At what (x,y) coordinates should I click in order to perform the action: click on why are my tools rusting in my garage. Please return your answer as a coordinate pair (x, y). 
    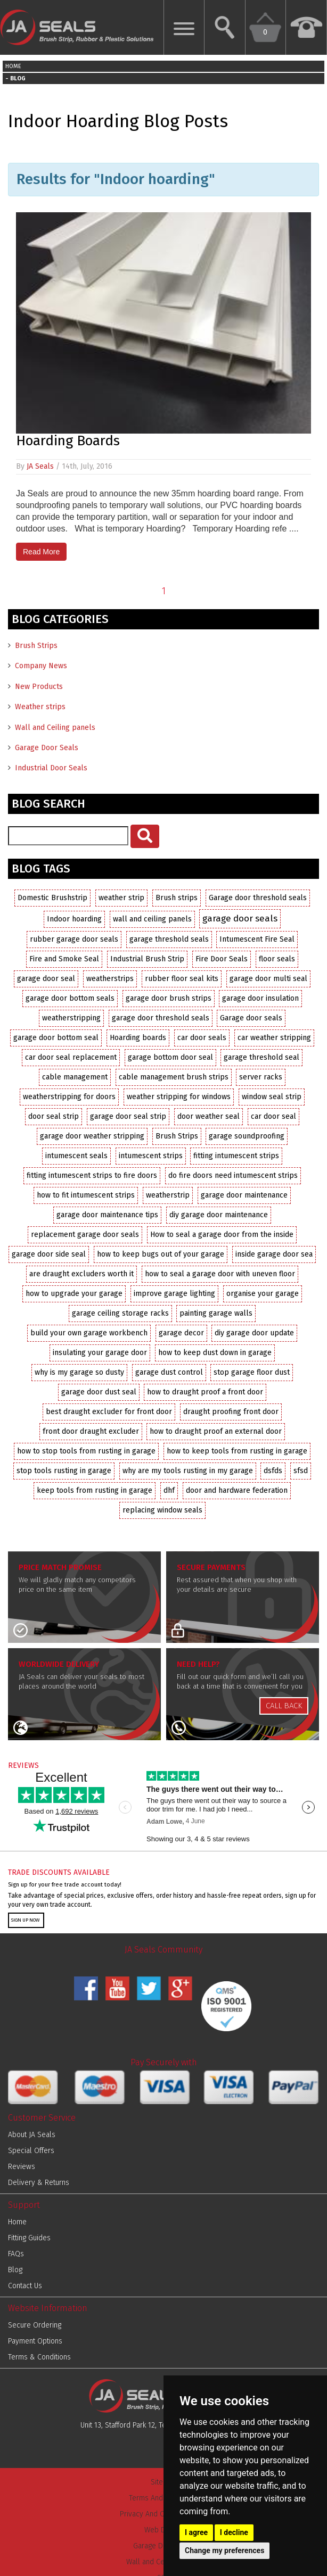
    Looking at the image, I should click on (187, 1470).